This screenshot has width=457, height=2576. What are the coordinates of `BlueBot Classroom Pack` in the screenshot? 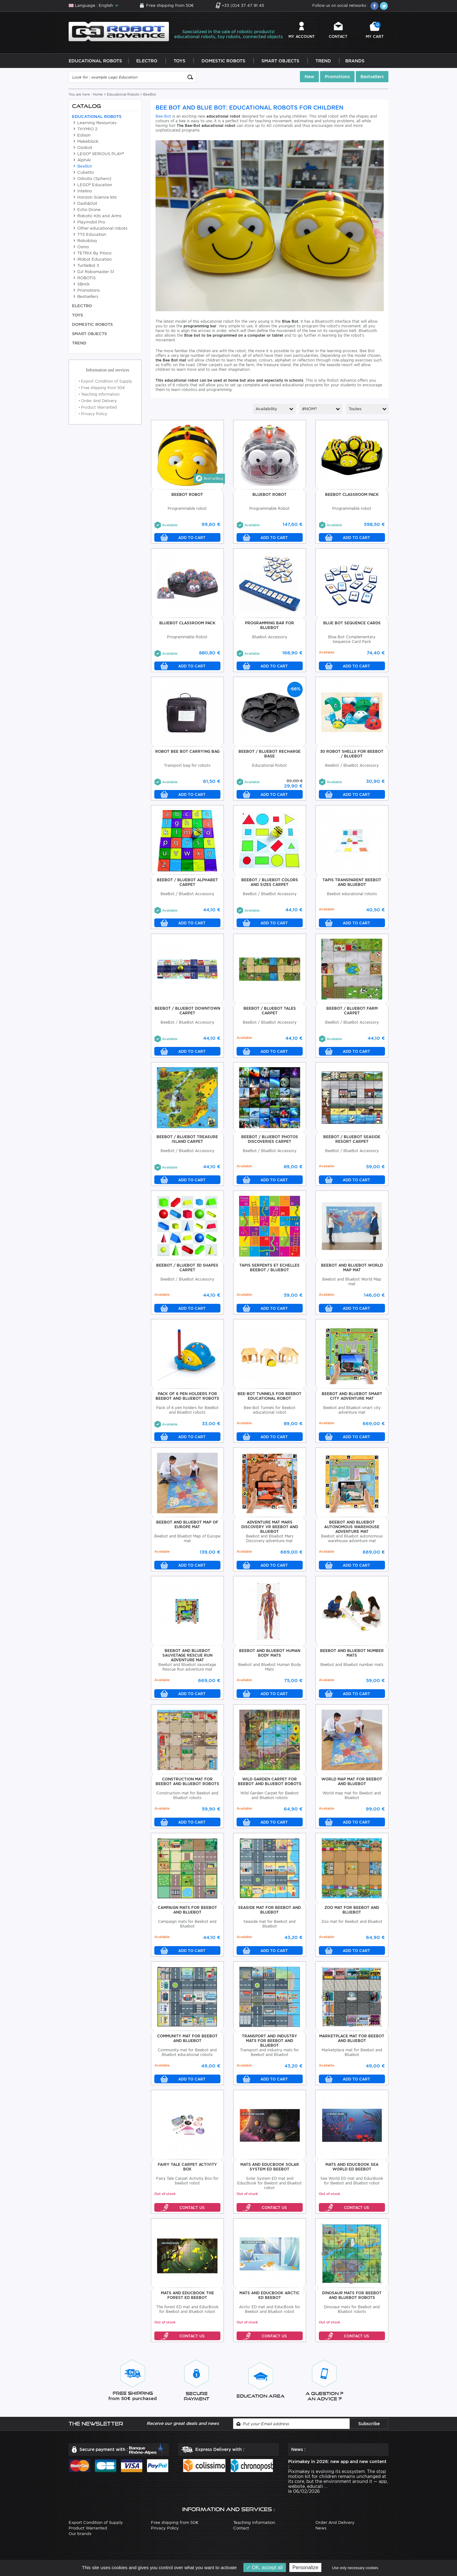 It's located at (187, 624).